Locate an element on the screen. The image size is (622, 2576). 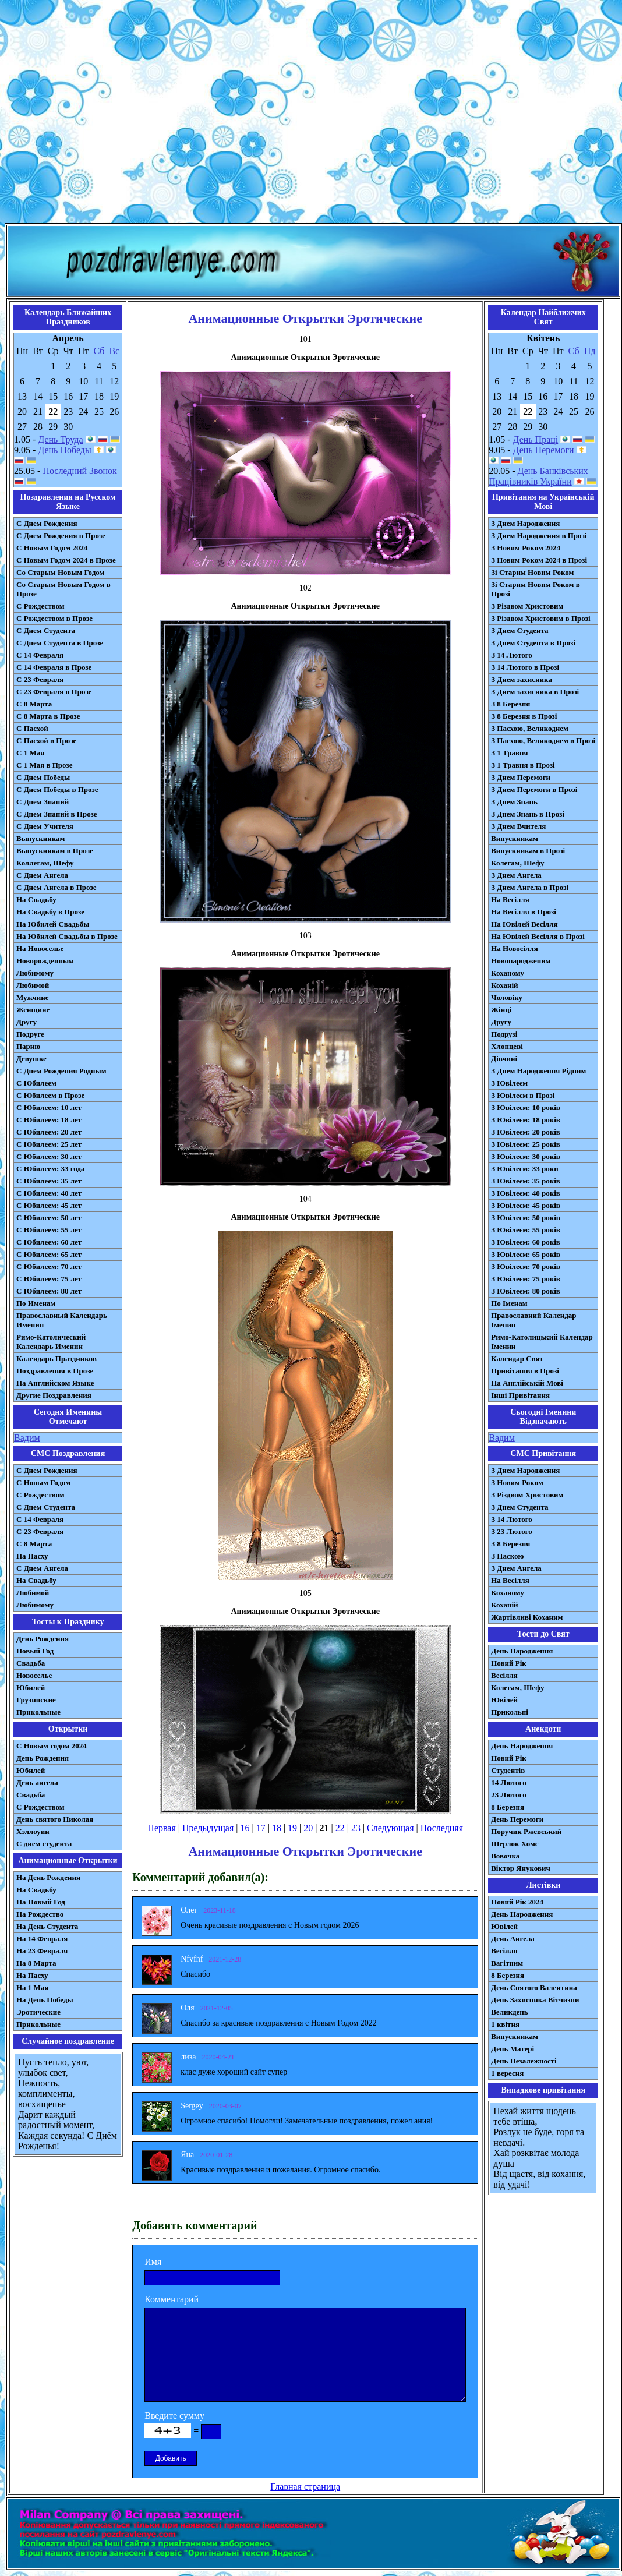
З Ювілеєм: 80 років is located at coordinates (525, 1291).